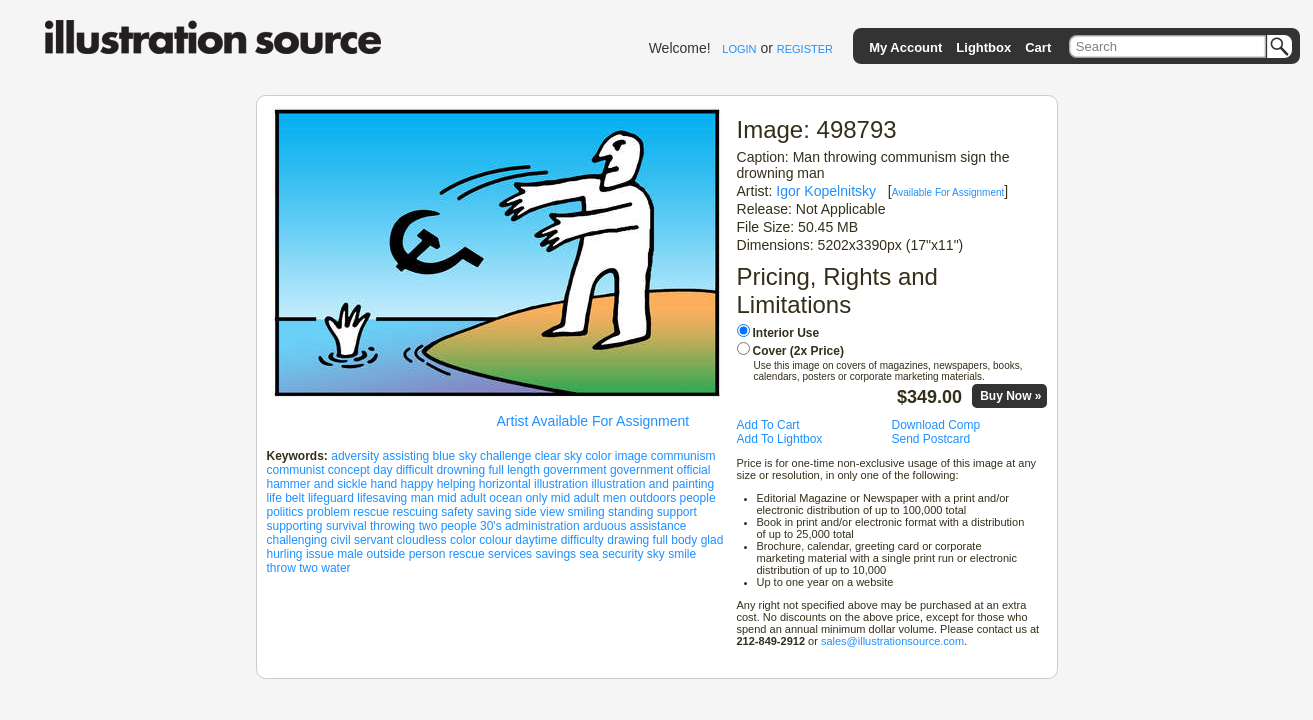 Image resolution: width=1313 pixels, height=720 pixels. I want to click on rescue, so click(371, 512).